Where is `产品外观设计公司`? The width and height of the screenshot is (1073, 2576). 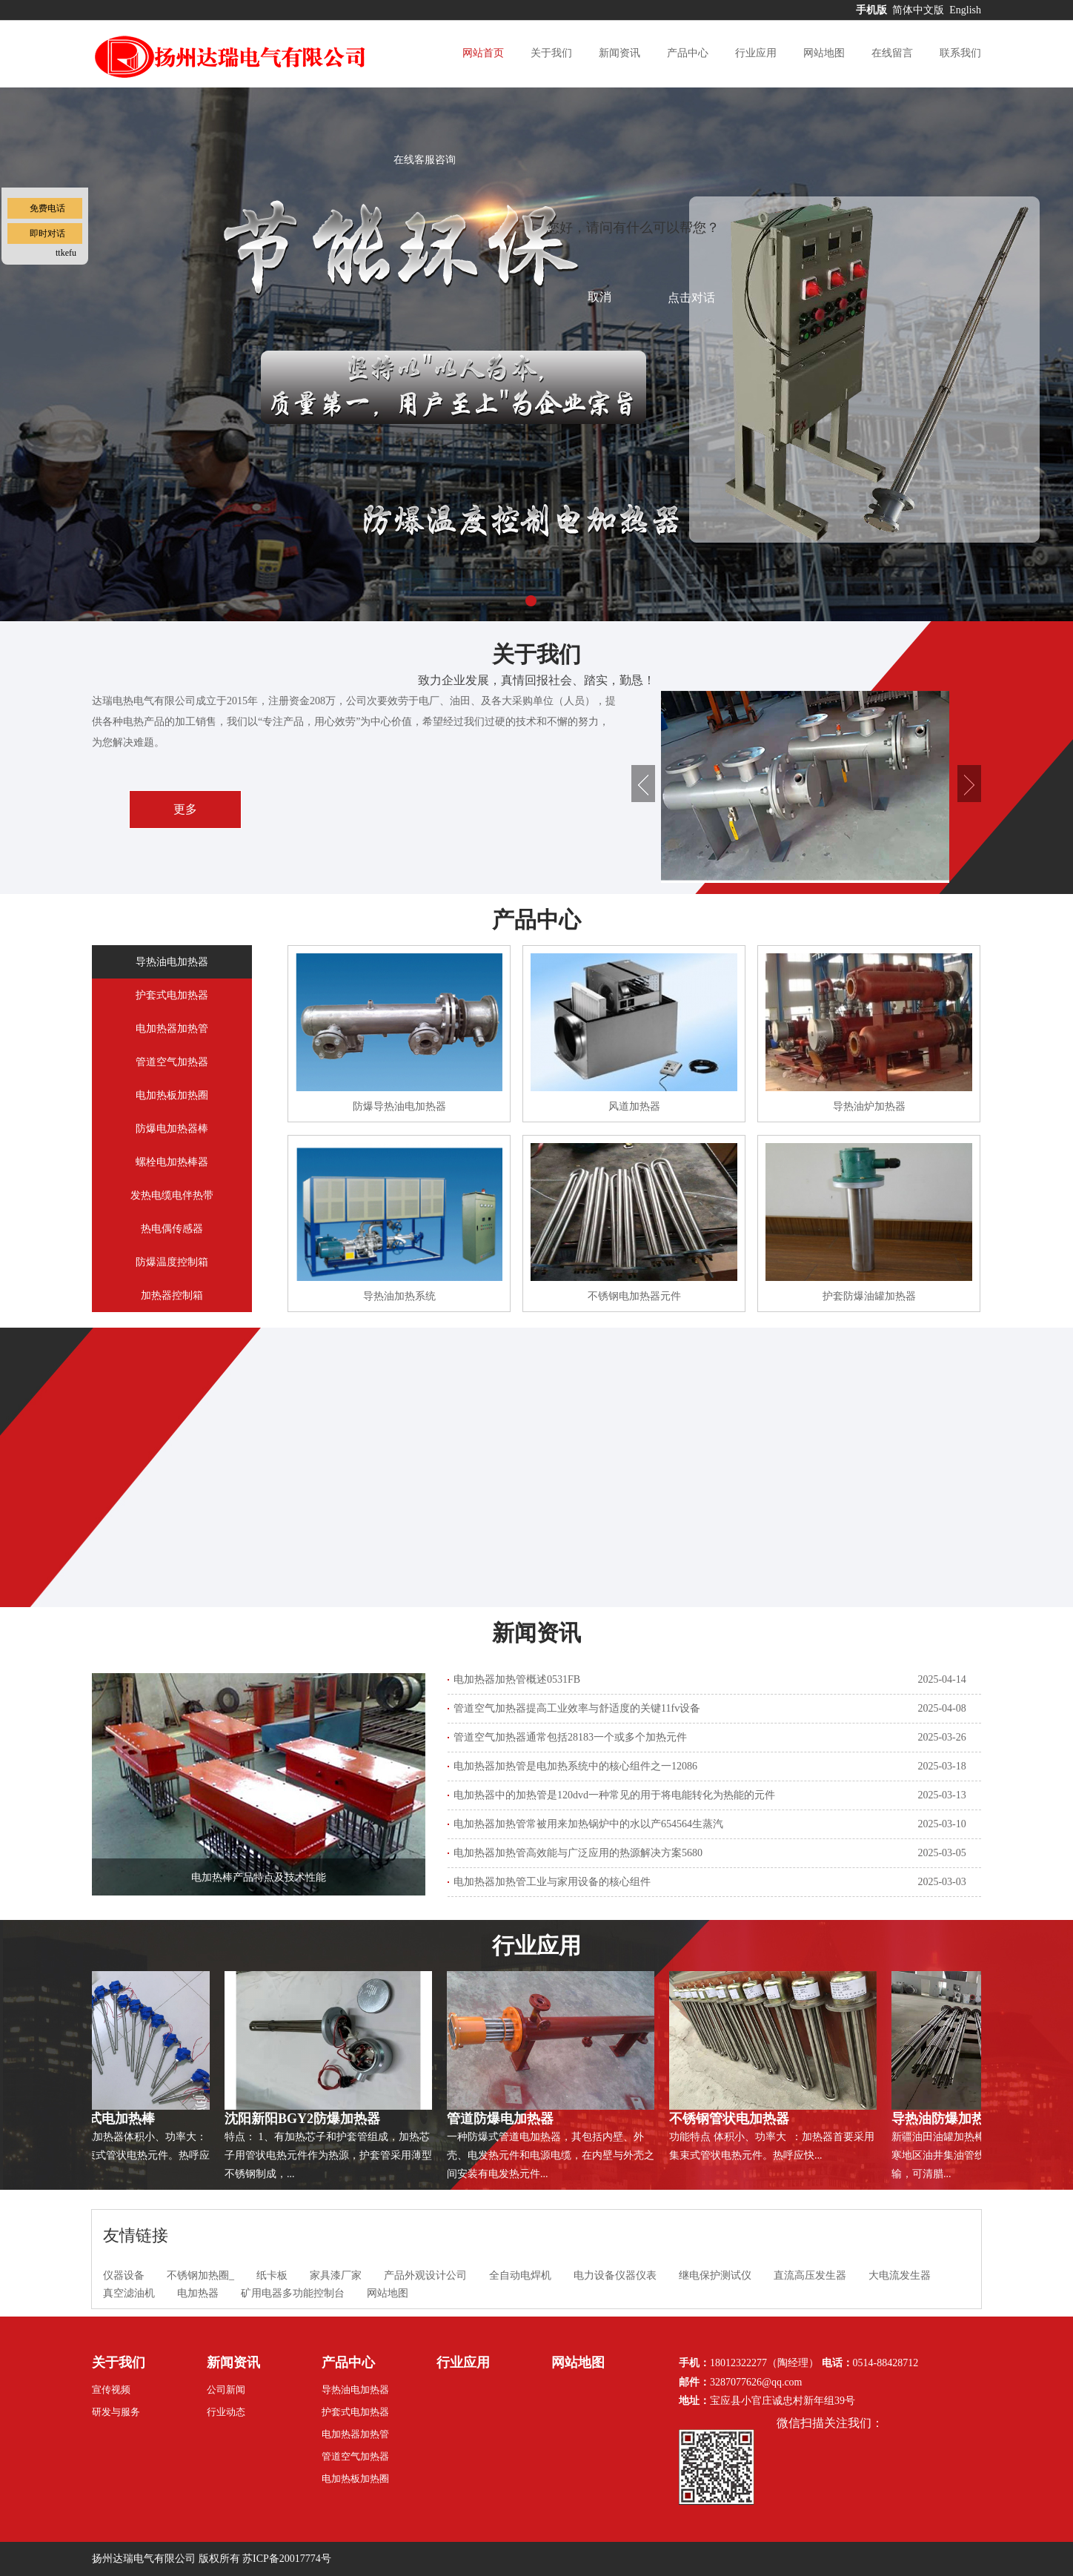
产品外观设计公司 is located at coordinates (425, 2275).